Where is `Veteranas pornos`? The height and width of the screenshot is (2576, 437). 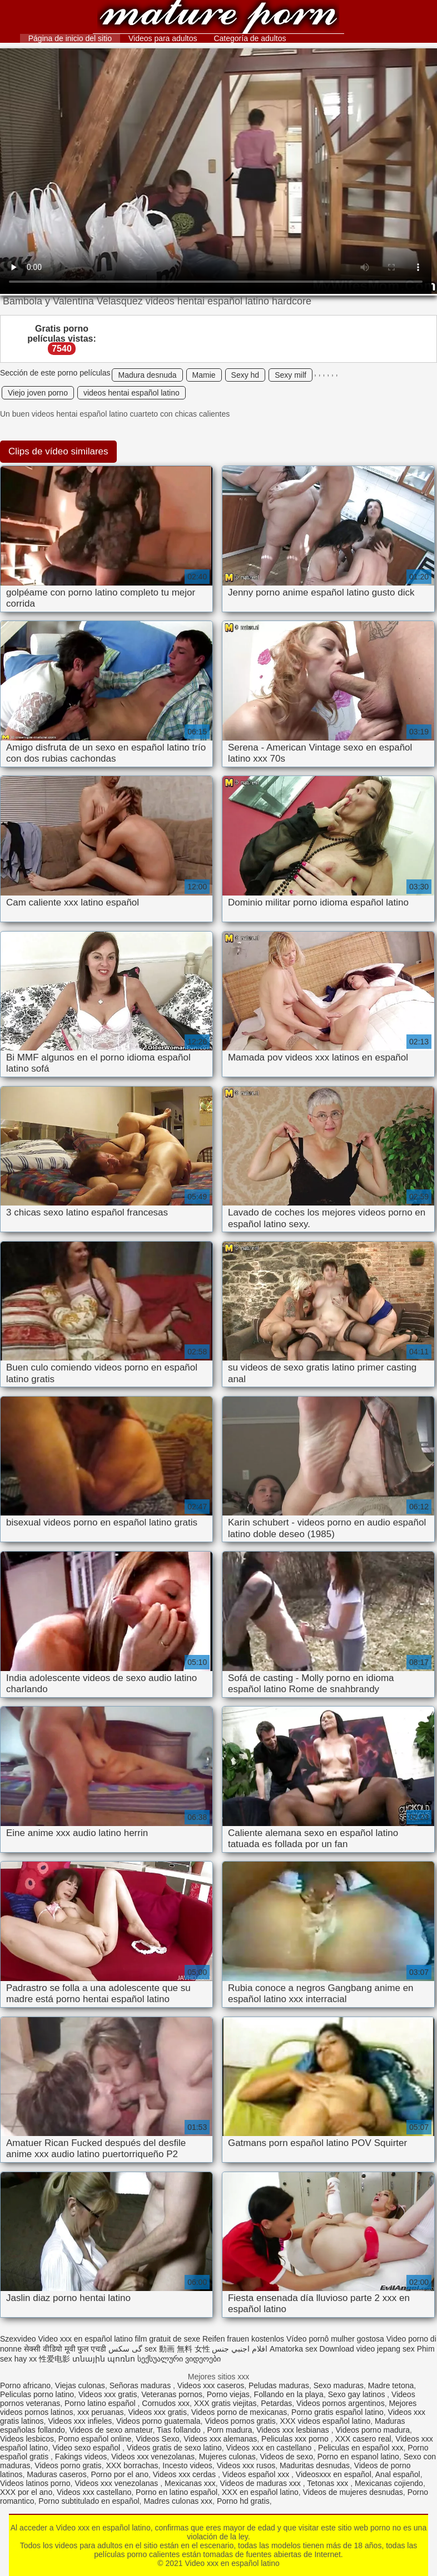 Veteranas pornos is located at coordinates (171, 2394).